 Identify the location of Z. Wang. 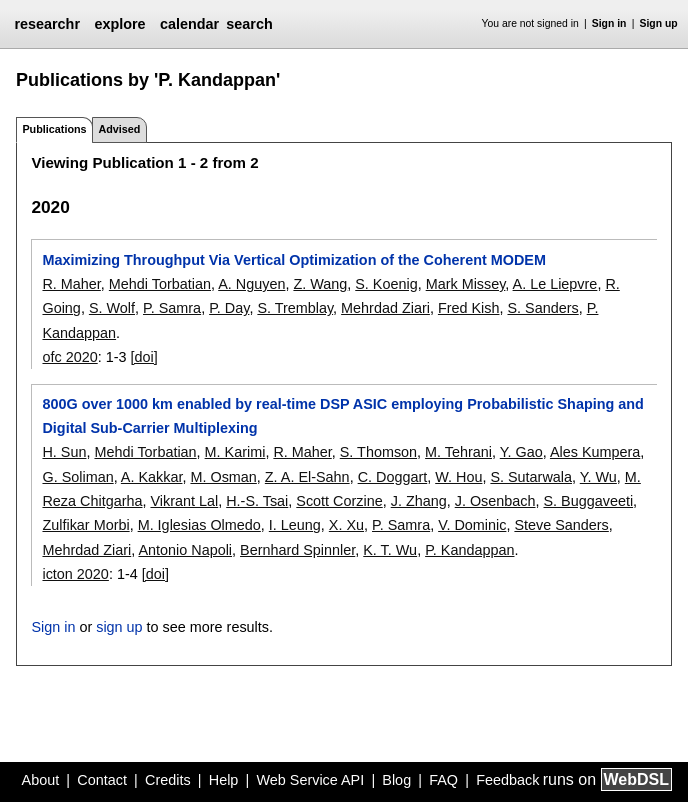
(320, 284).